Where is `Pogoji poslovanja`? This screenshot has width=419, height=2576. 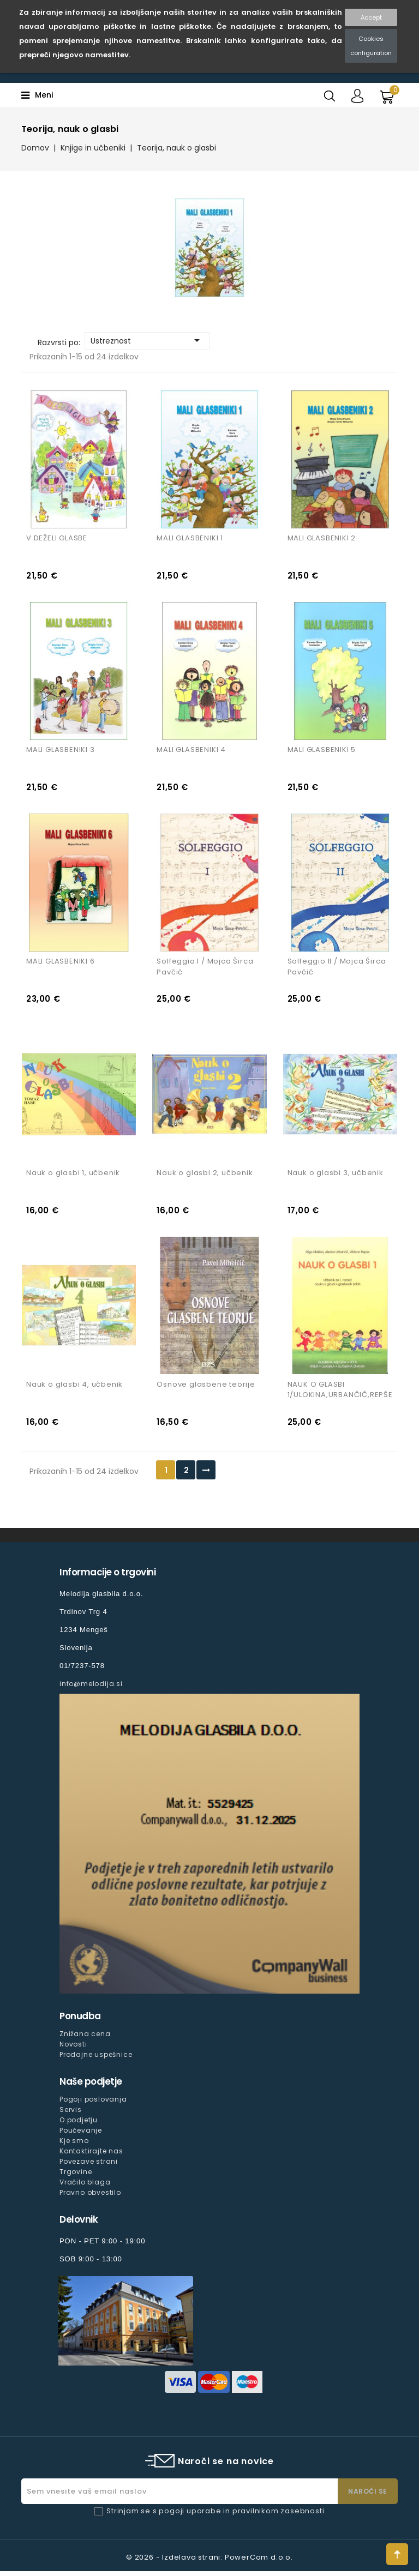
Pogoji poslovanja is located at coordinates (93, 2104).